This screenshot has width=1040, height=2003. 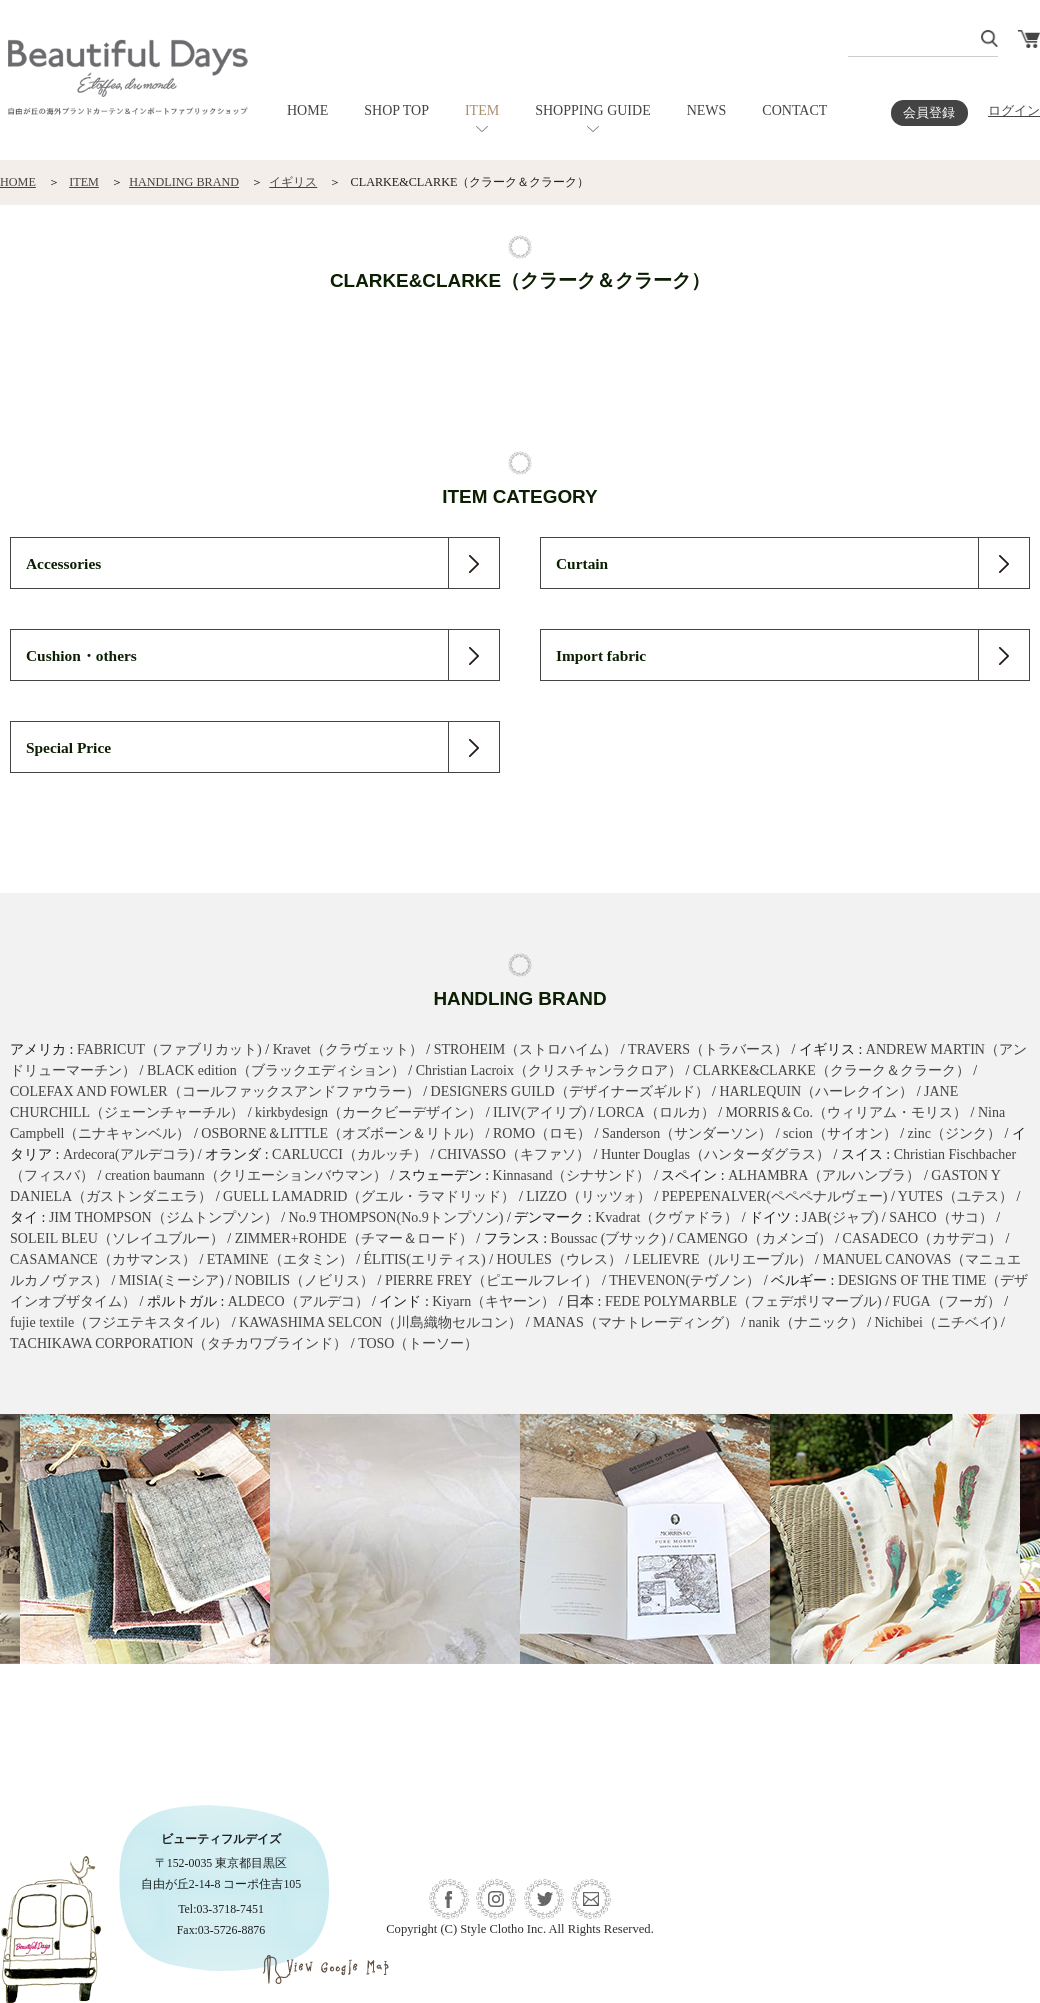 I want to click on TOSO（トーソー）, so click(x=418, y=1343).